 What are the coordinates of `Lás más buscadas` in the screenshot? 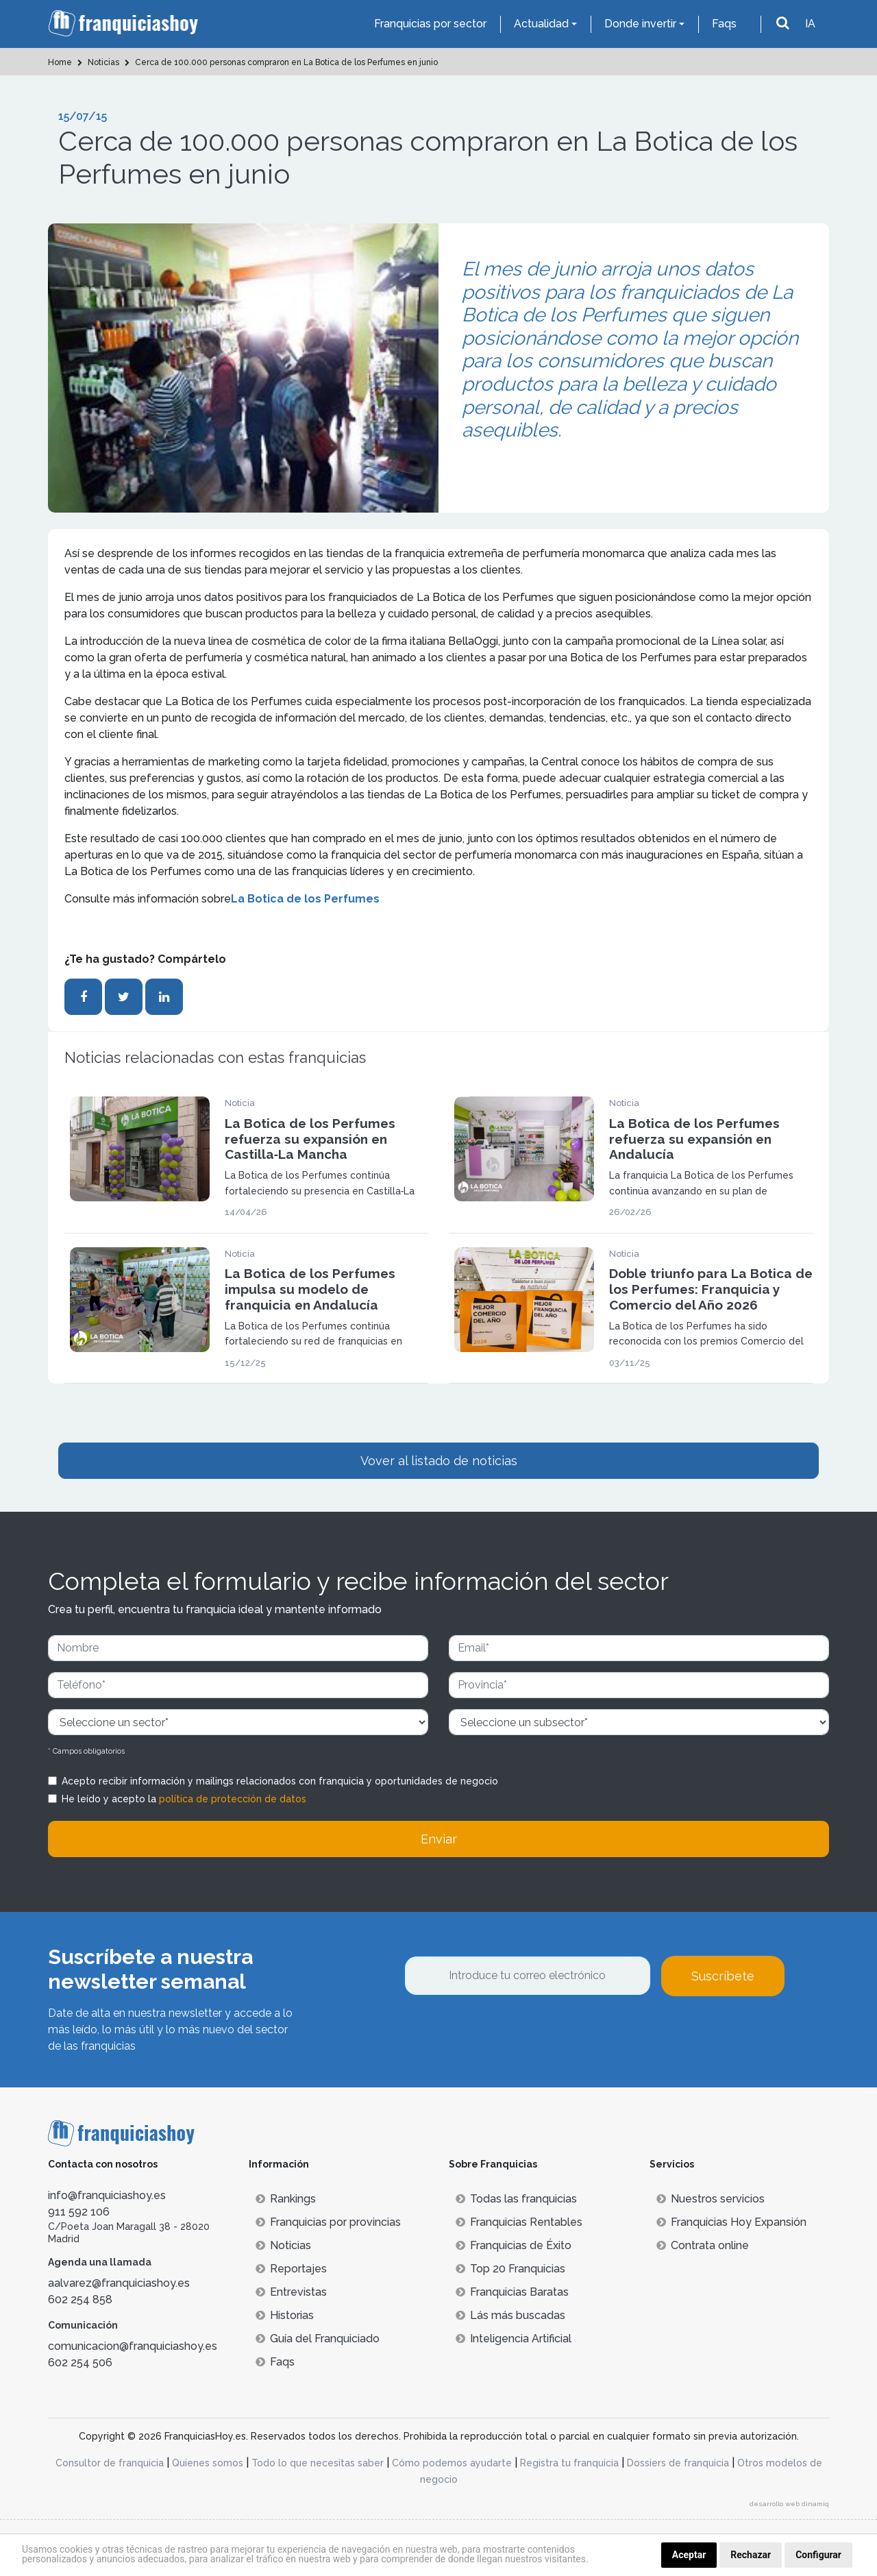 It's located at (510, 2315).